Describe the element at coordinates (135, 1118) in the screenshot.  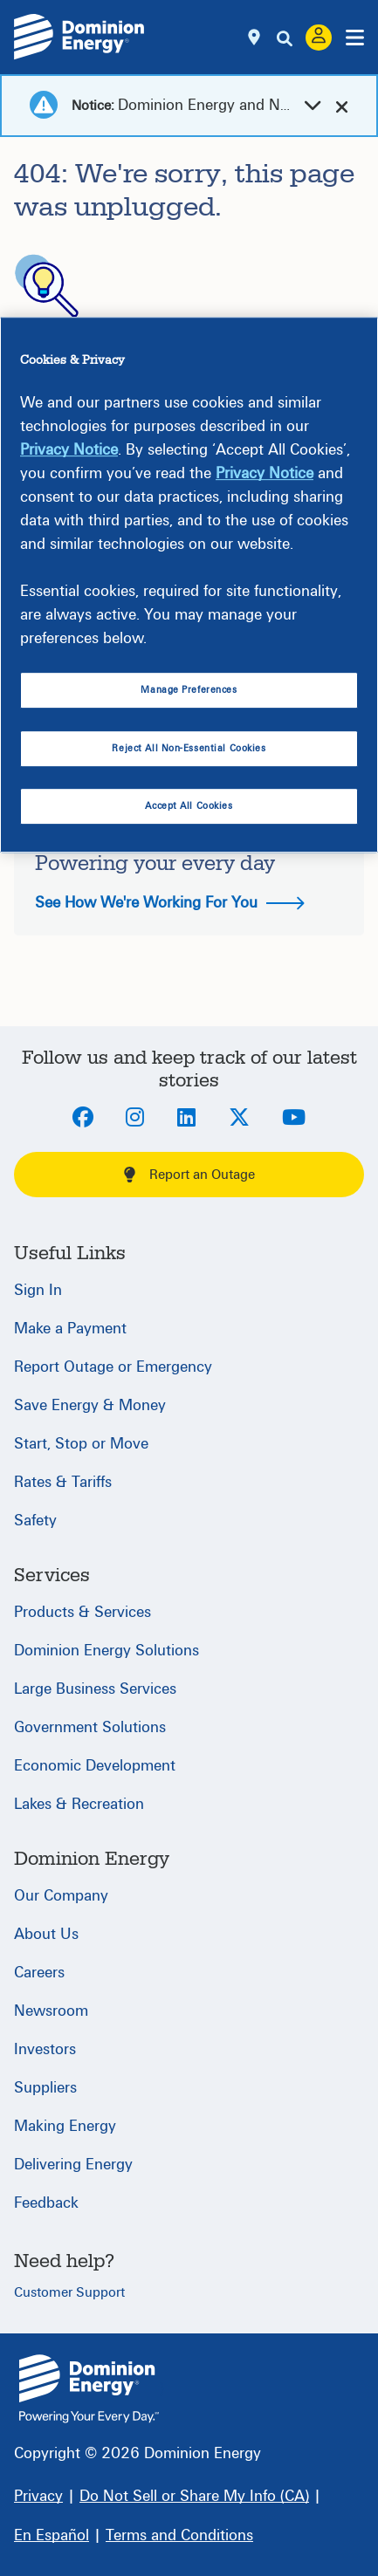
I see `[Instagram]` at that location.